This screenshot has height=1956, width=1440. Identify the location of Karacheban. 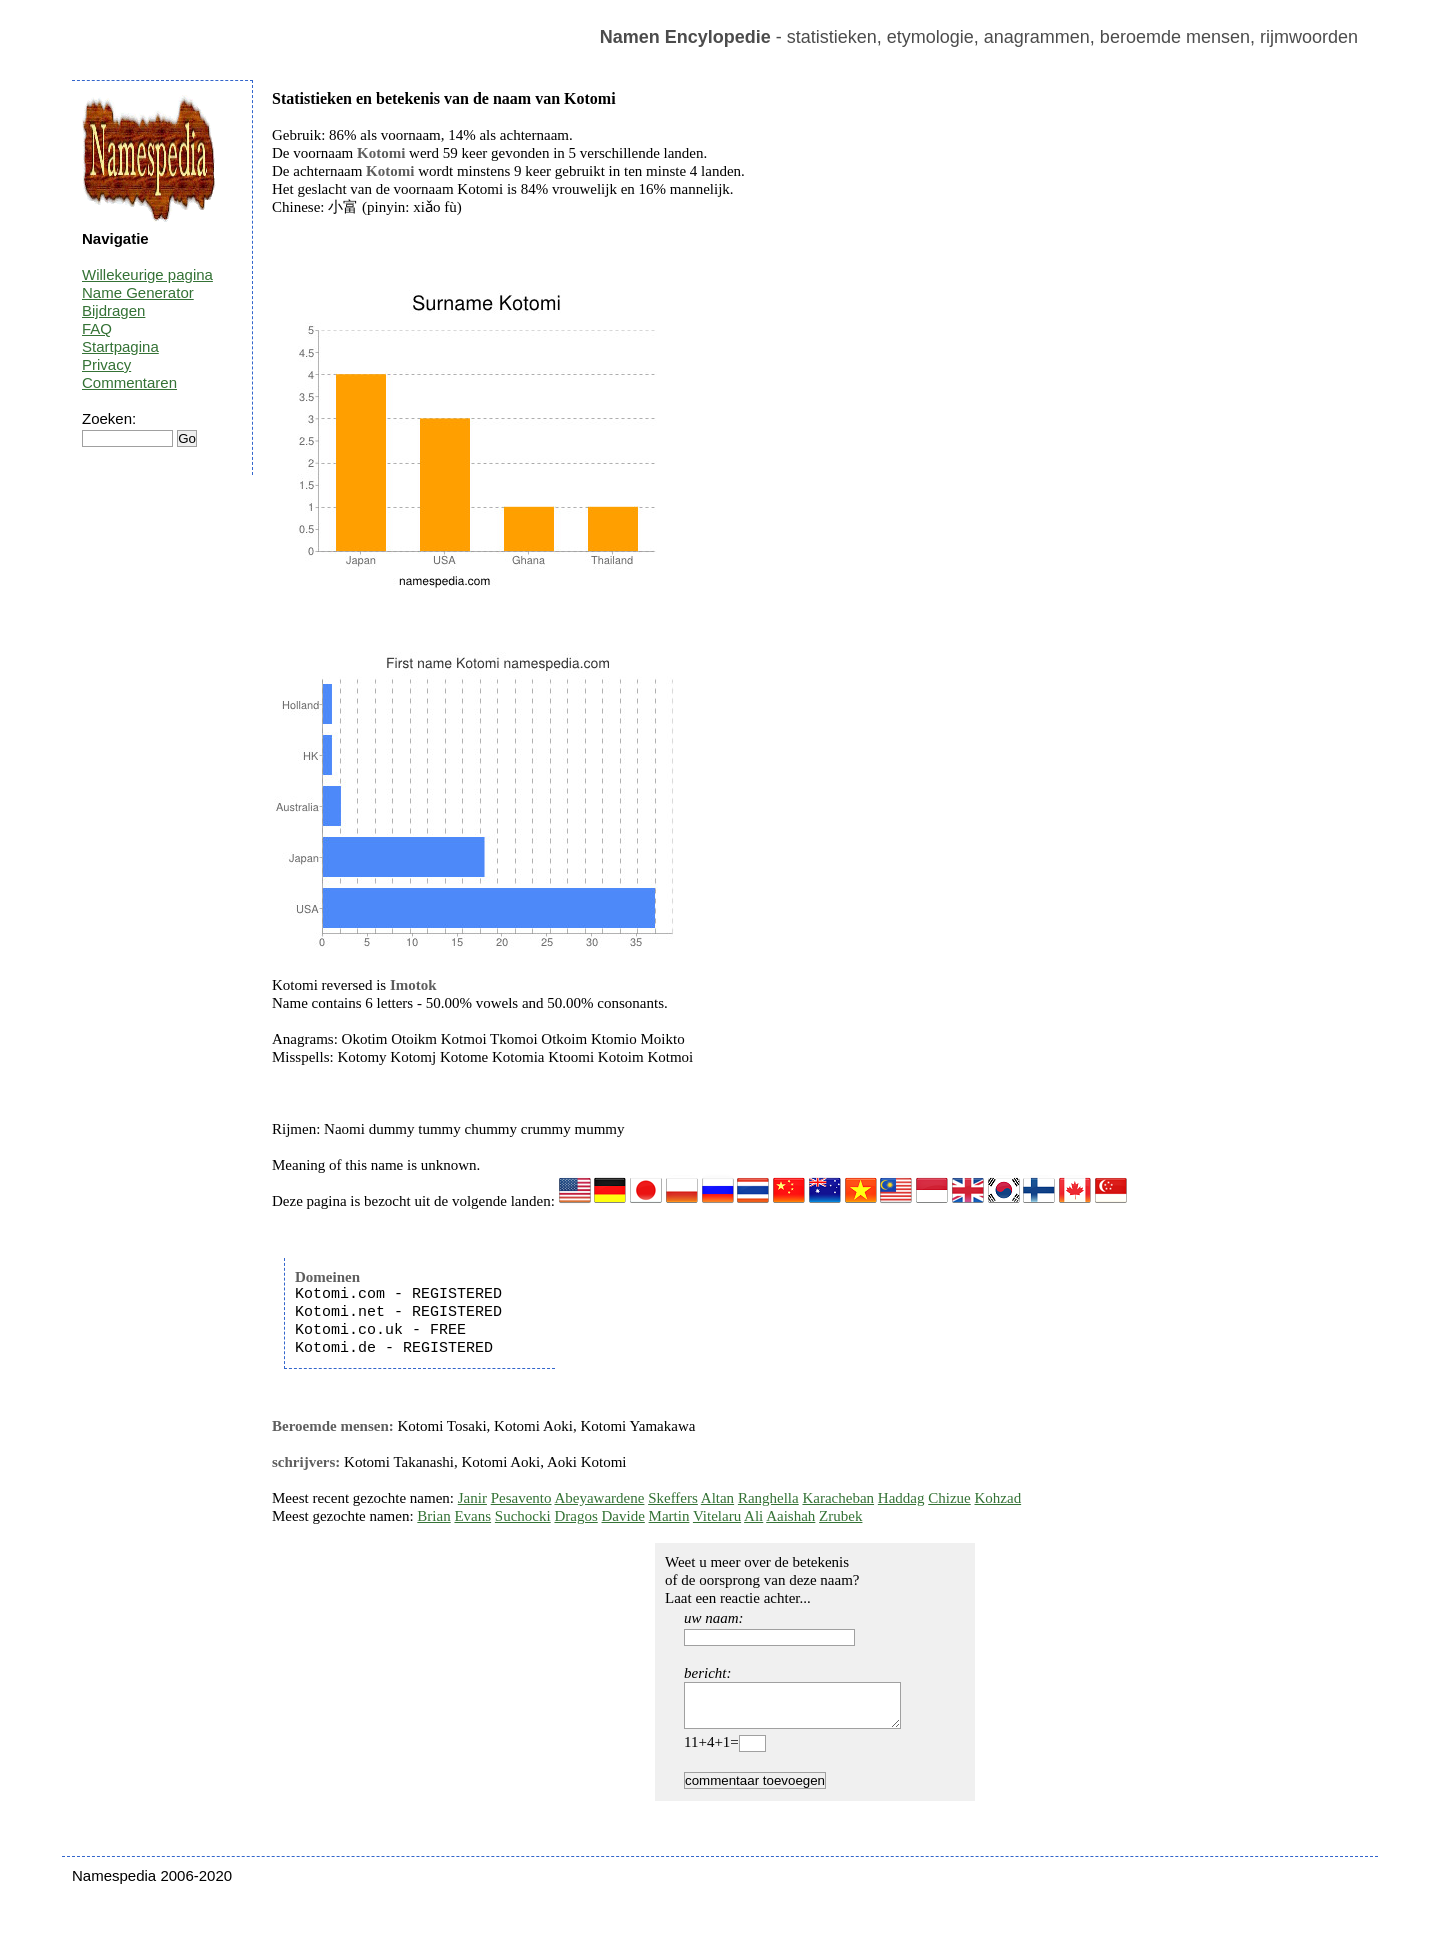
(838, 1498).